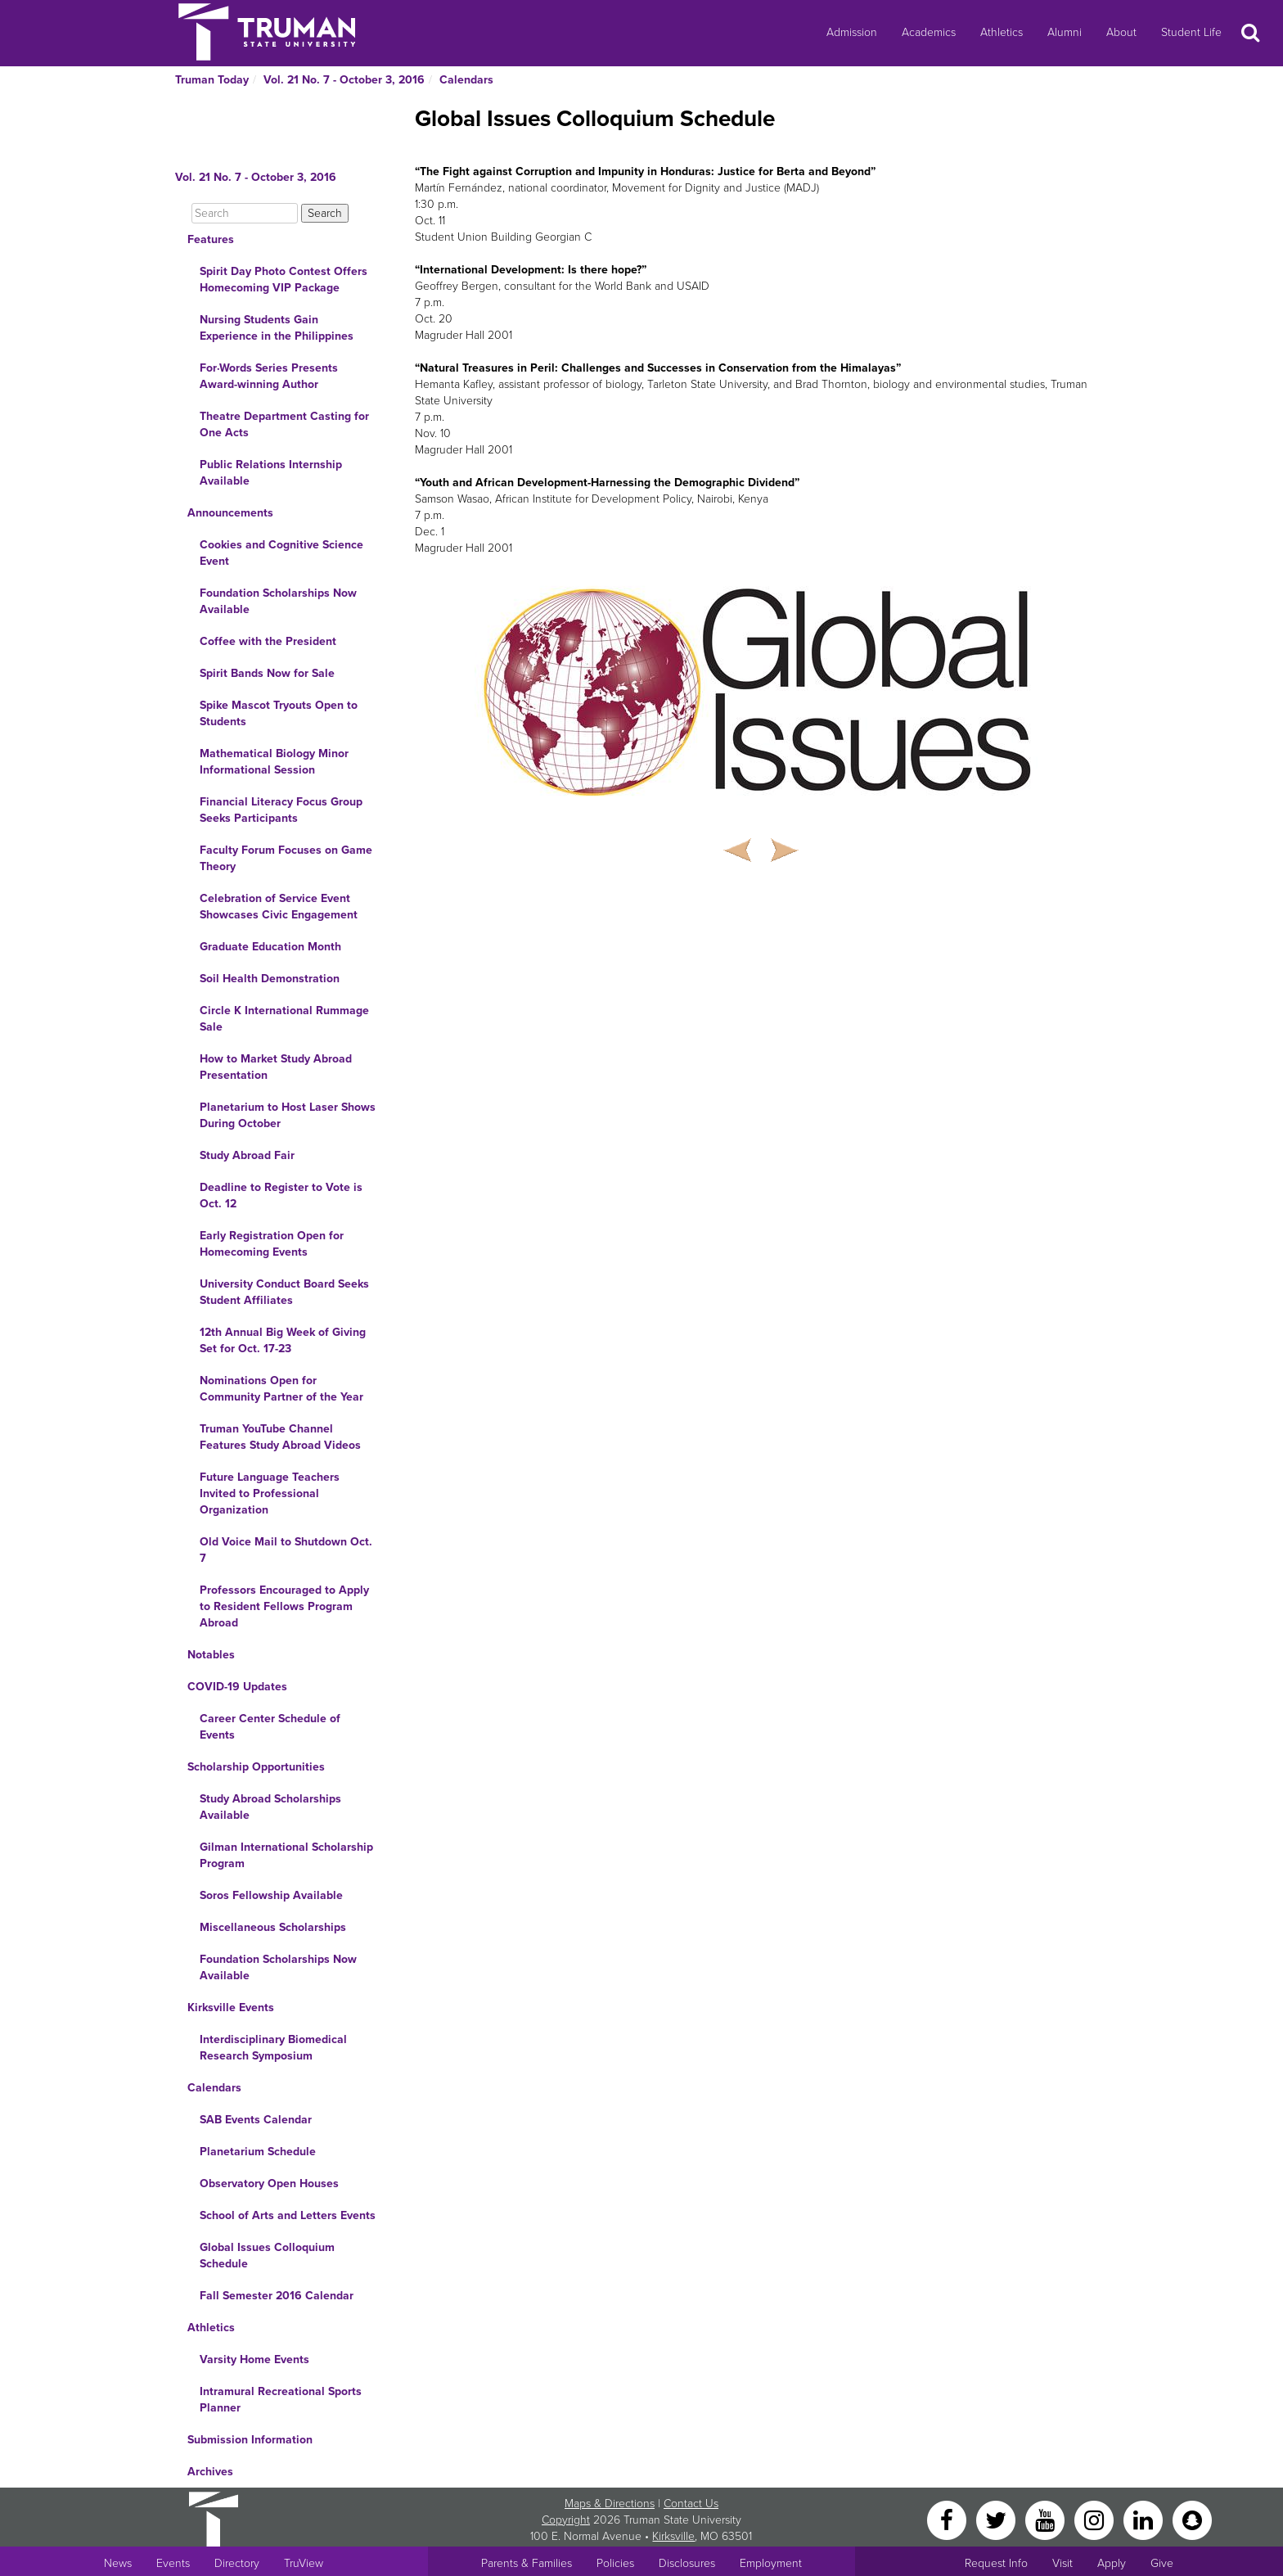 Image resolution: width=1283 pixels, height=2576 pixels. What do you see at coordinates (1001, 32) in the screenshot?
I see `Athletics` at bounding box center [1001, 32].